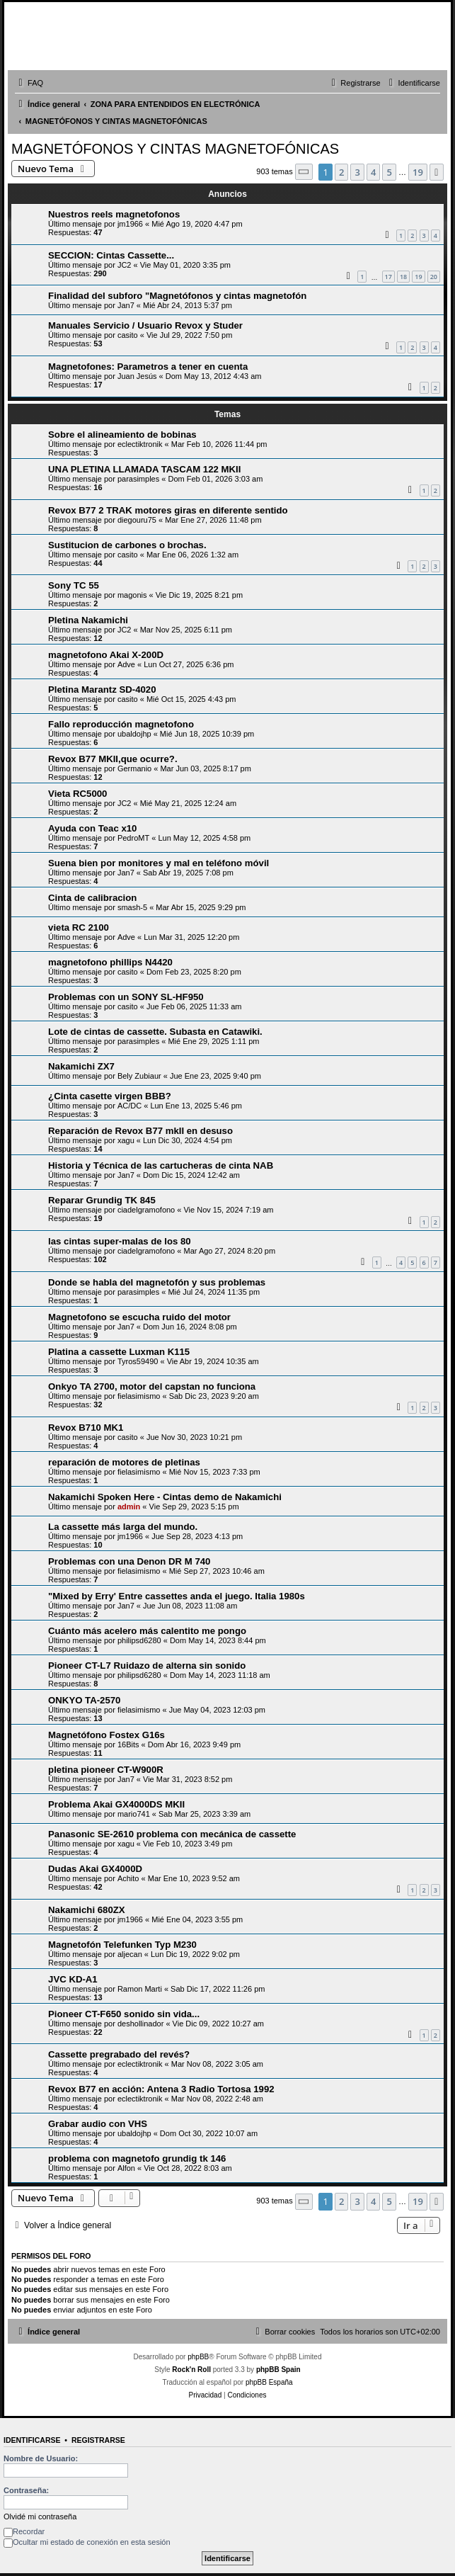  Describe the element at coordinates (92, 828) in the screenshot. I see `Ayuda con Teac x10` at that location.